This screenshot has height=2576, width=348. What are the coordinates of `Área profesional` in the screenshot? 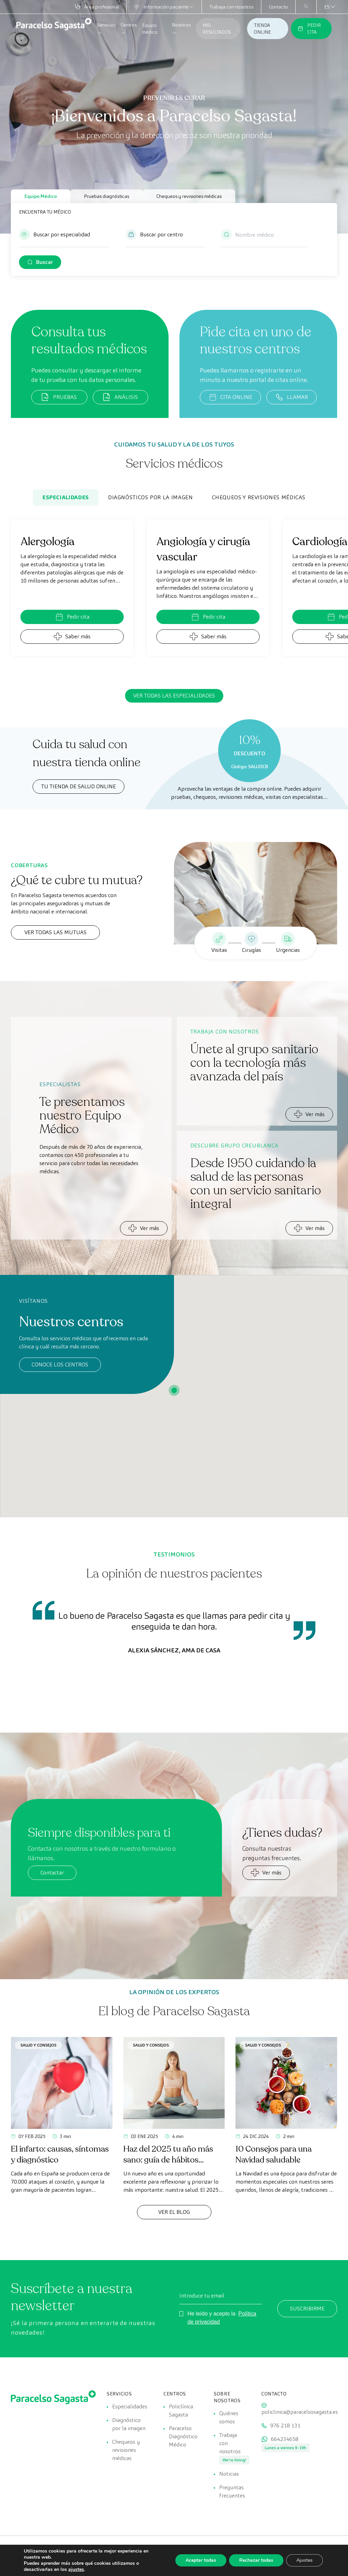 It's located at (97, 7).